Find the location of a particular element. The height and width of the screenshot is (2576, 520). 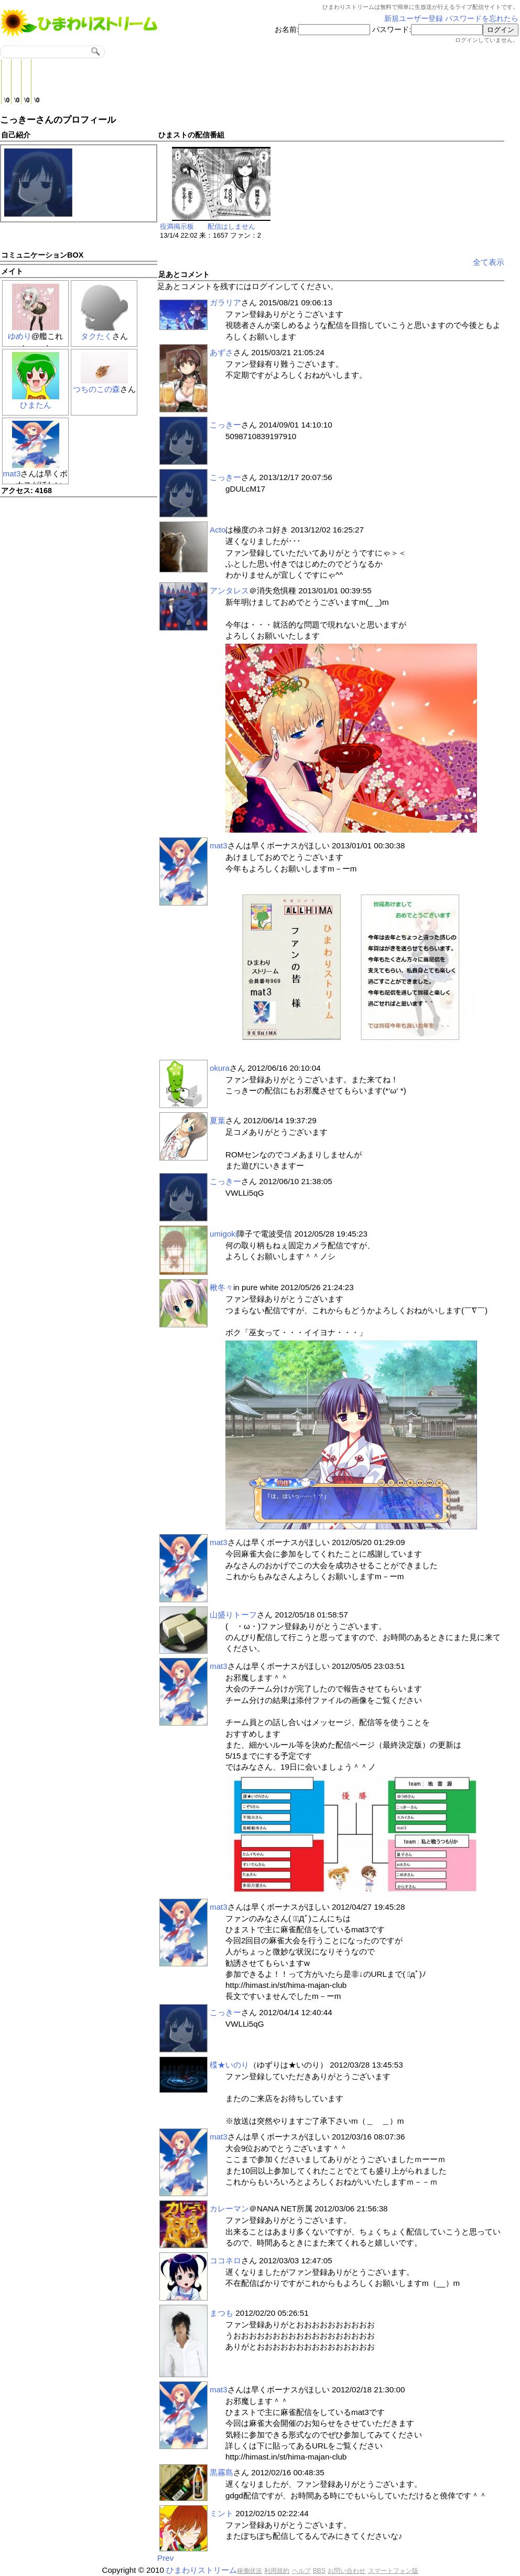

ココネロ is located at coordinates (225, 2260).